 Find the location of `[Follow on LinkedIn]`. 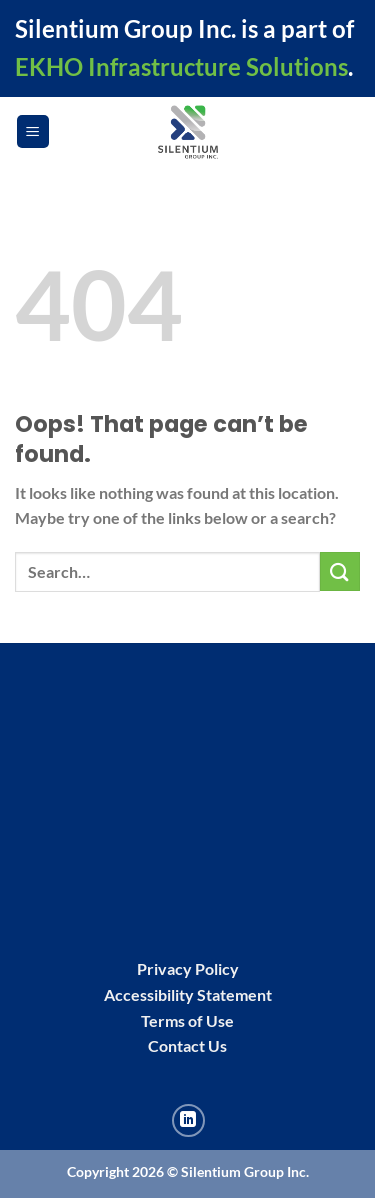

[Follow on LinkedIn] is located at coordinates (188, 1120).